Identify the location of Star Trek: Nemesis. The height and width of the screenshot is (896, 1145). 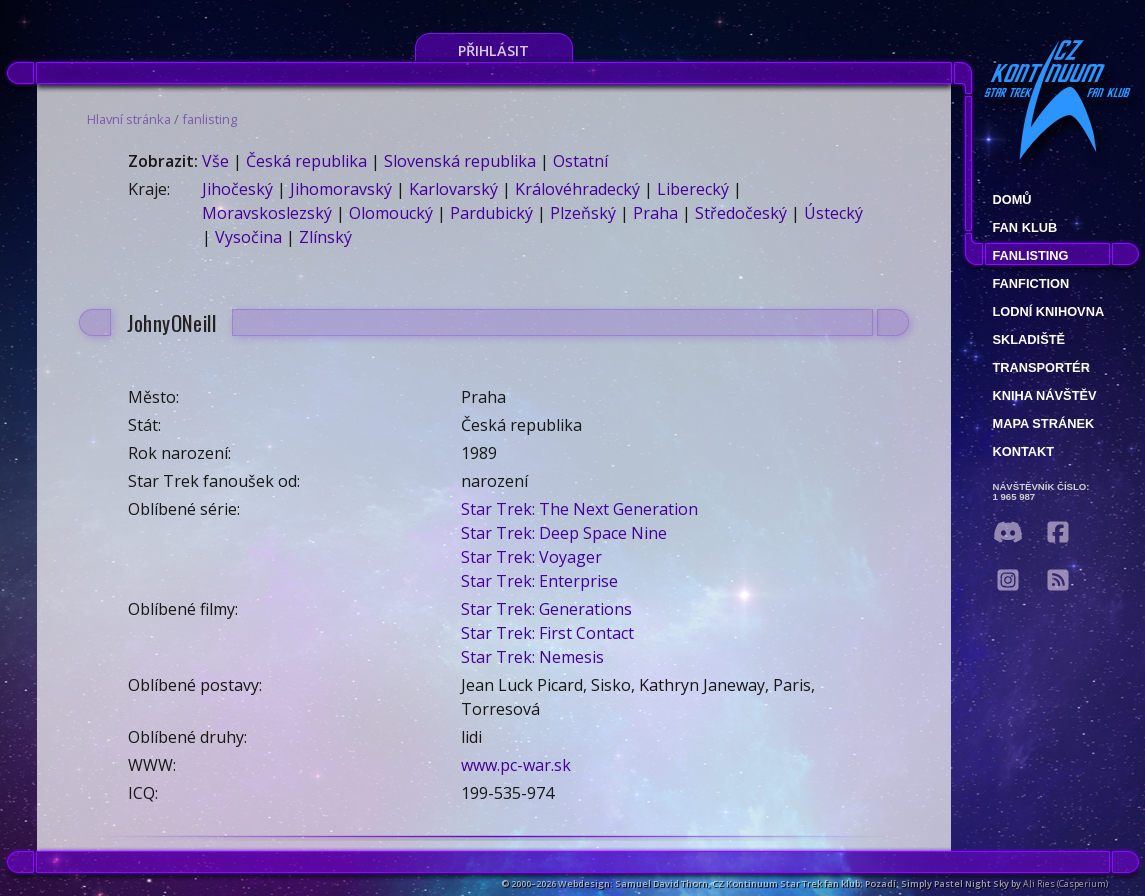
(532, 657).